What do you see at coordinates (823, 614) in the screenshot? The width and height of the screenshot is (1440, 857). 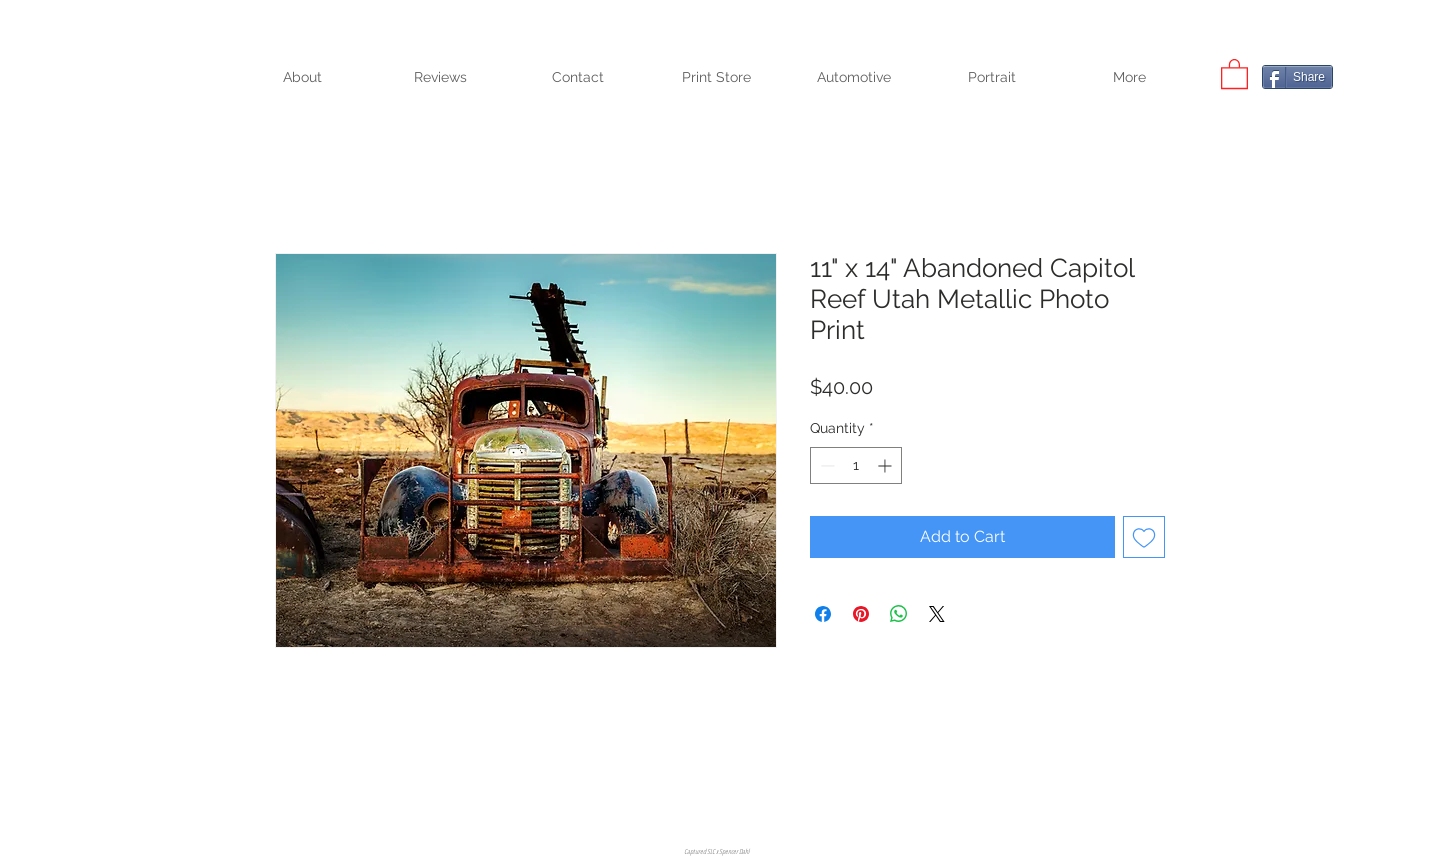 I see `[Share on Facebook]` at bounding box center [823, 614].